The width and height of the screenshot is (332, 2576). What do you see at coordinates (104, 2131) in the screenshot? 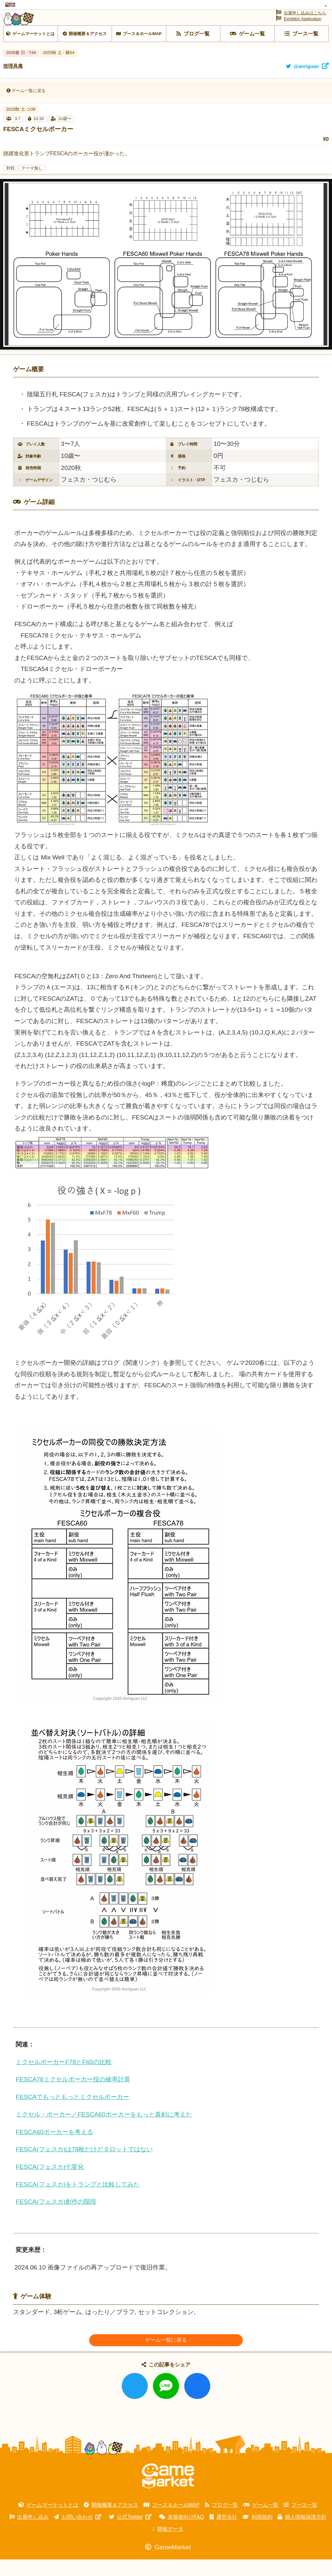
I see `ミクセル・ポーカー／FESCA60ポーカーをもっと真剣に考えた` at bounding box center [104, 2131].